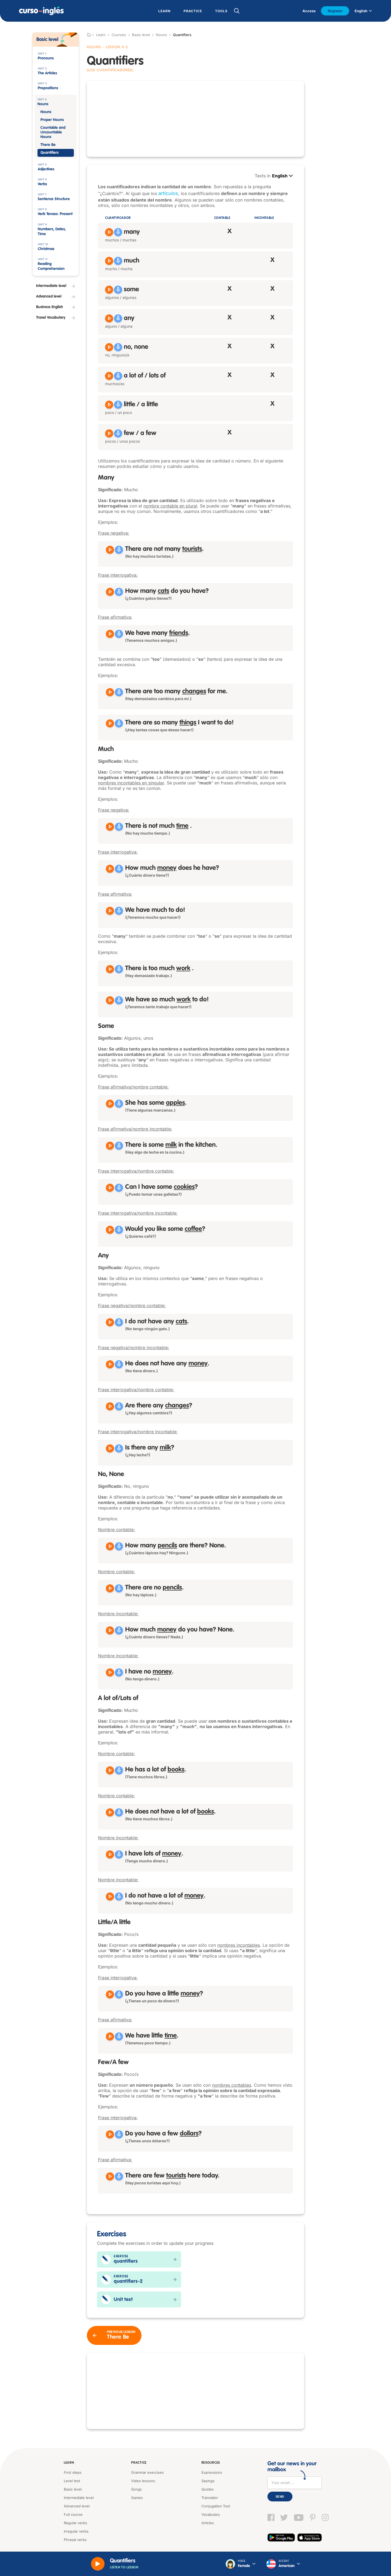 Image resolution: width=391 pixels, height=2576 pixels. I want to click on Expressions, so click(211, 2472).